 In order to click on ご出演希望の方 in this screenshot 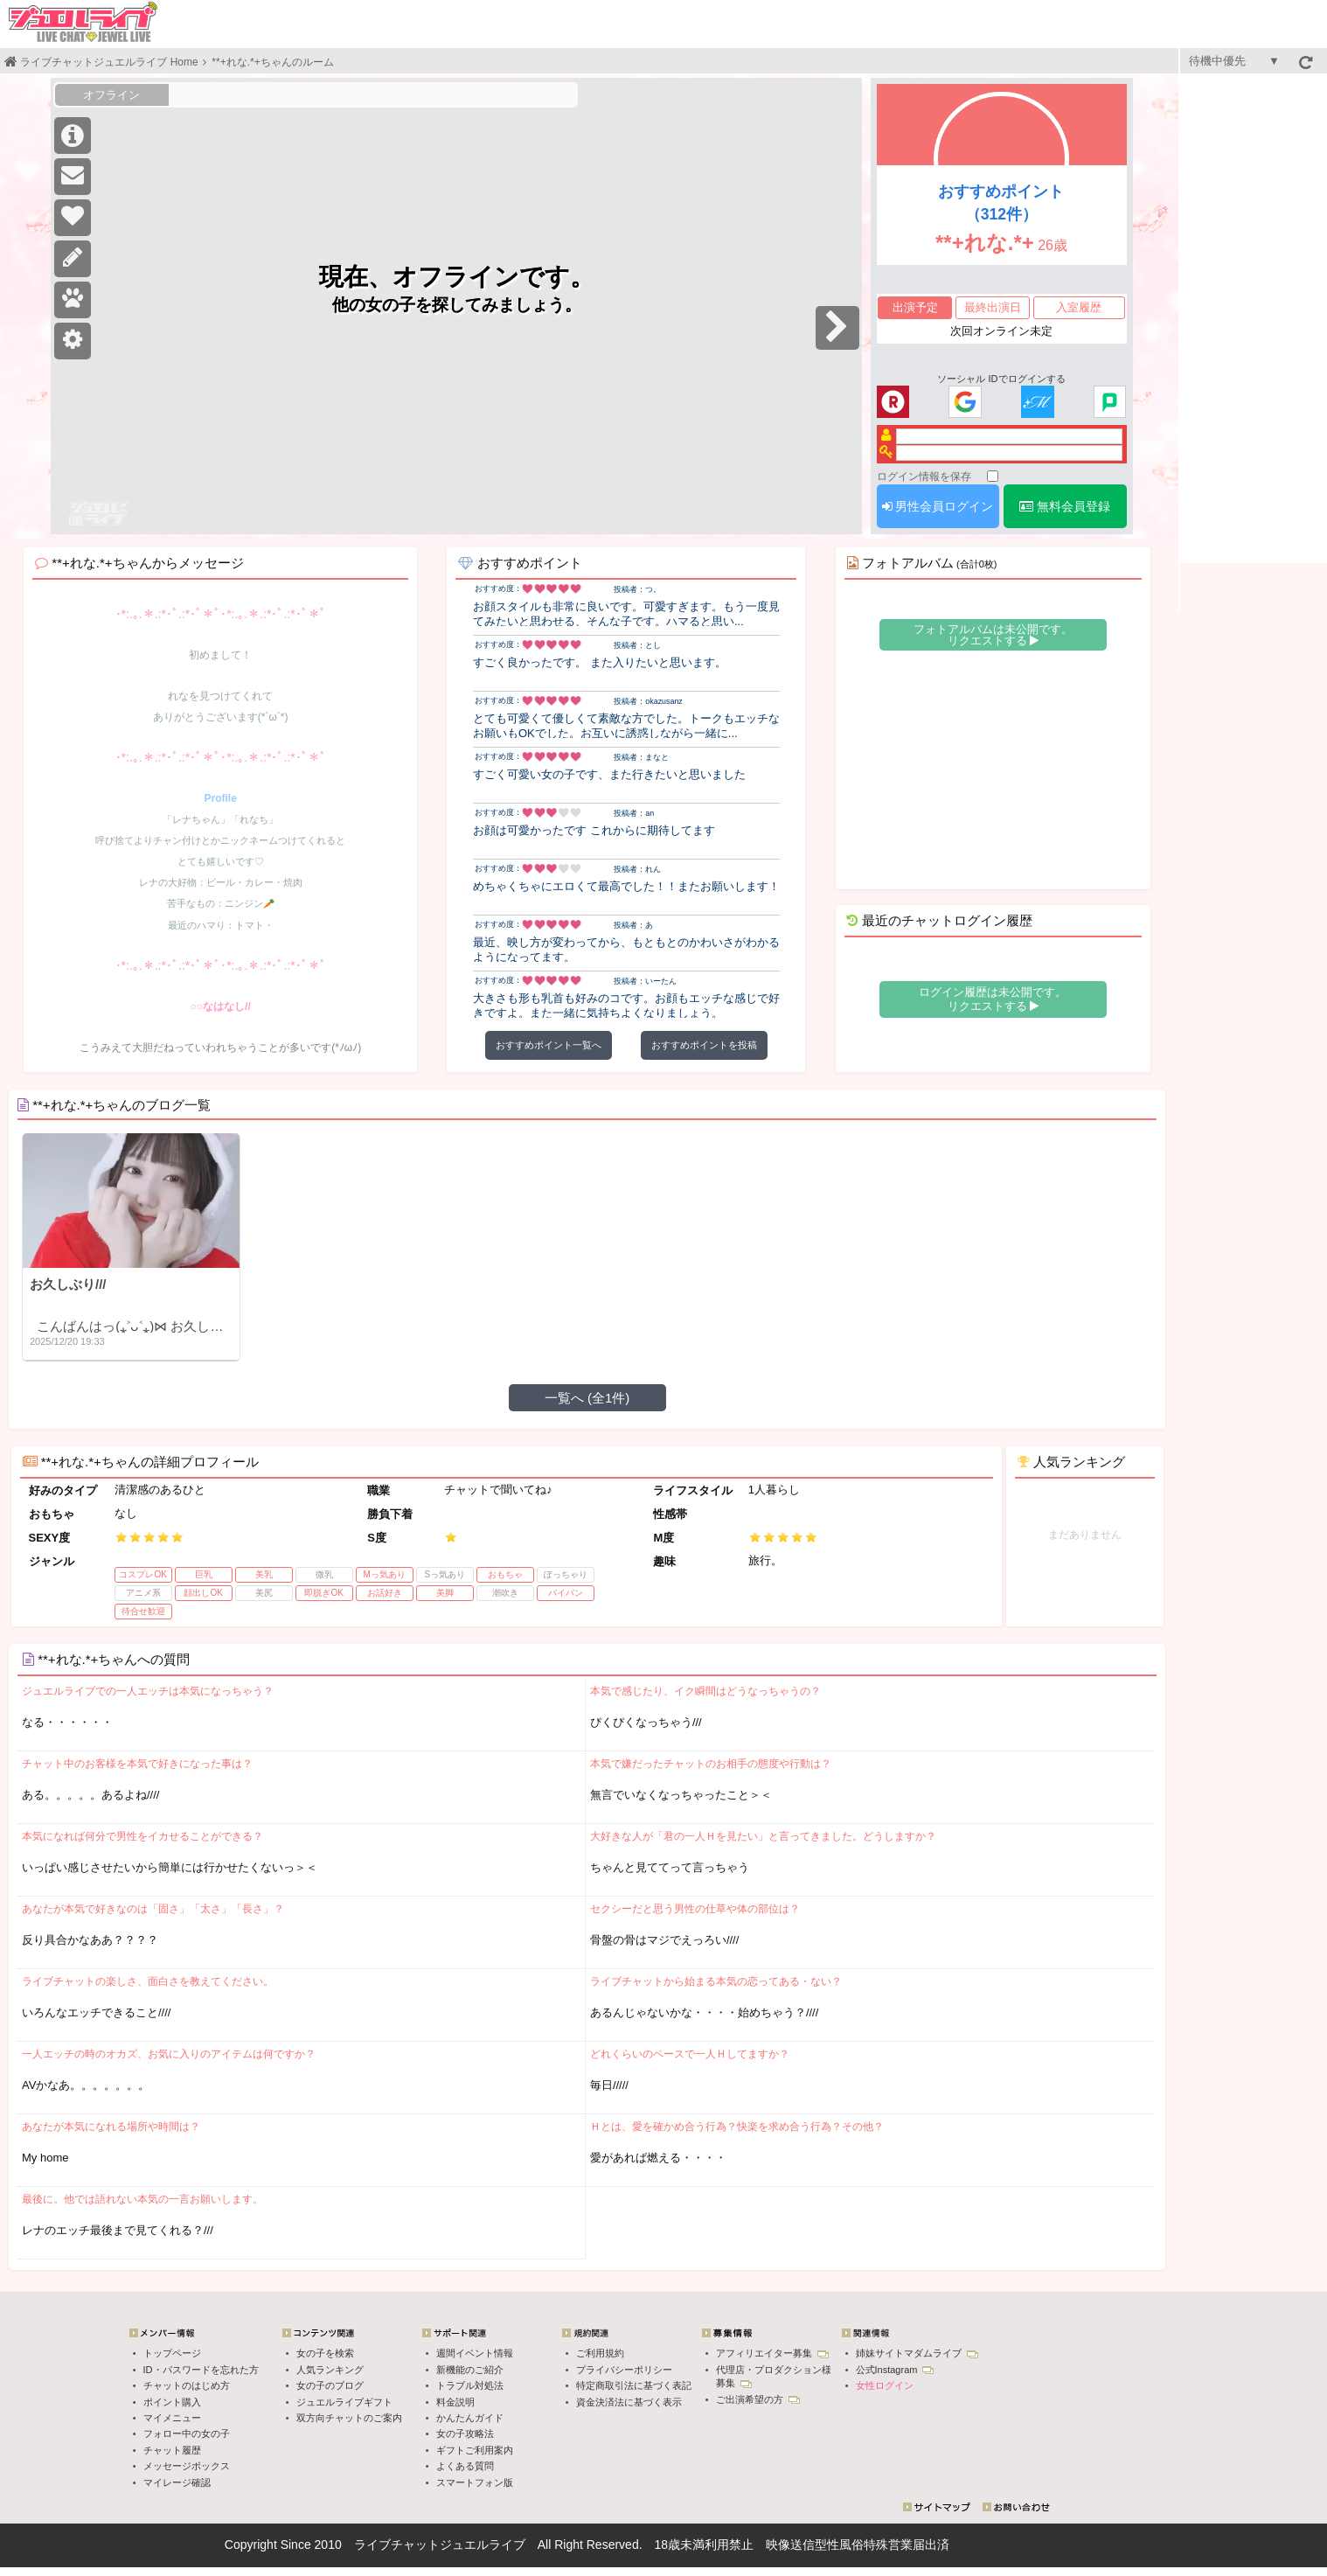, I will do `click(758, 2399)`.